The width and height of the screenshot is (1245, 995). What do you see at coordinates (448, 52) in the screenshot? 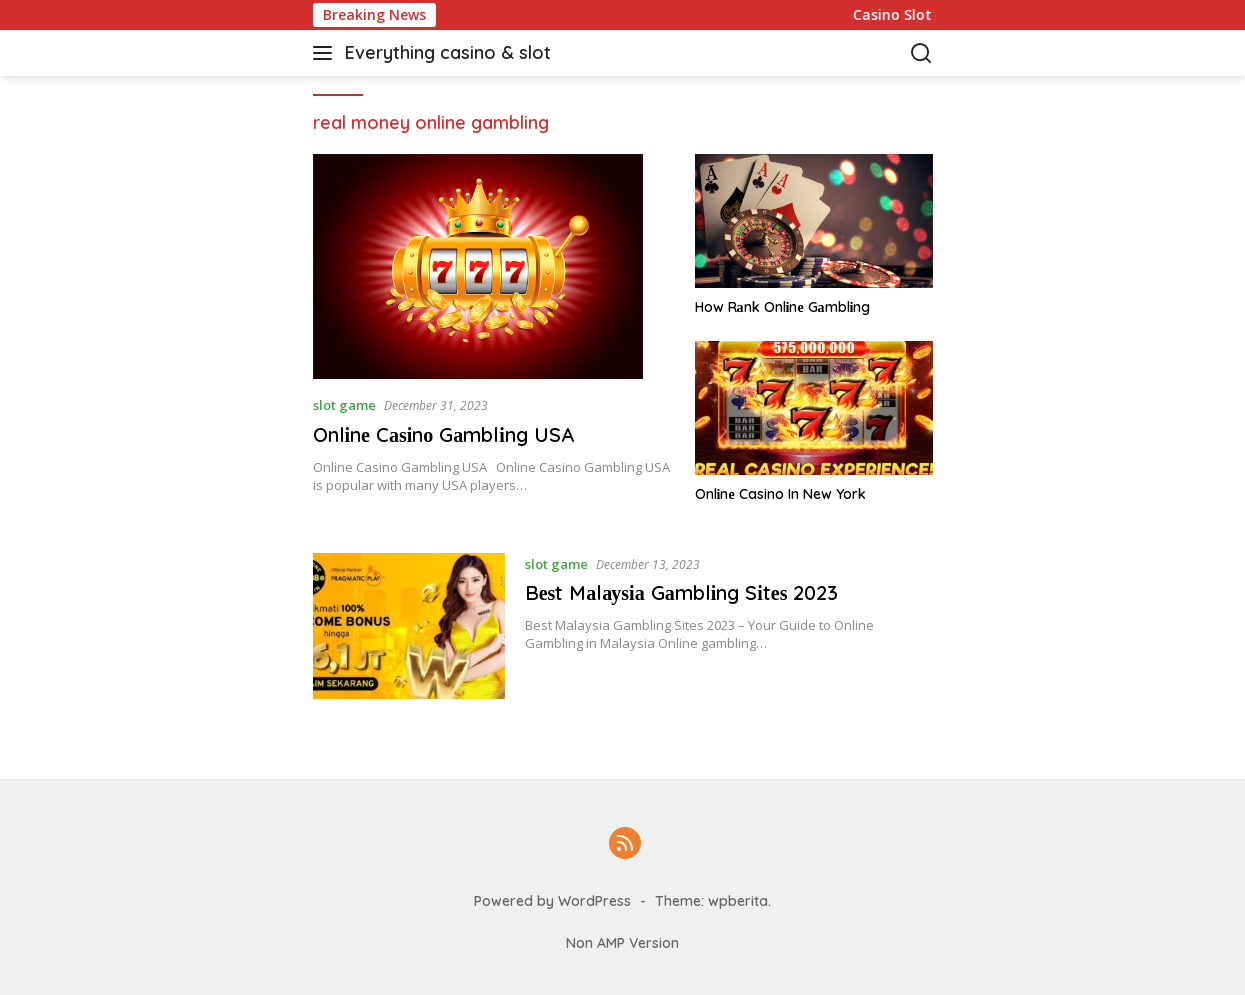
I see `Everything casino & slot` at bounding box center [448, 52].